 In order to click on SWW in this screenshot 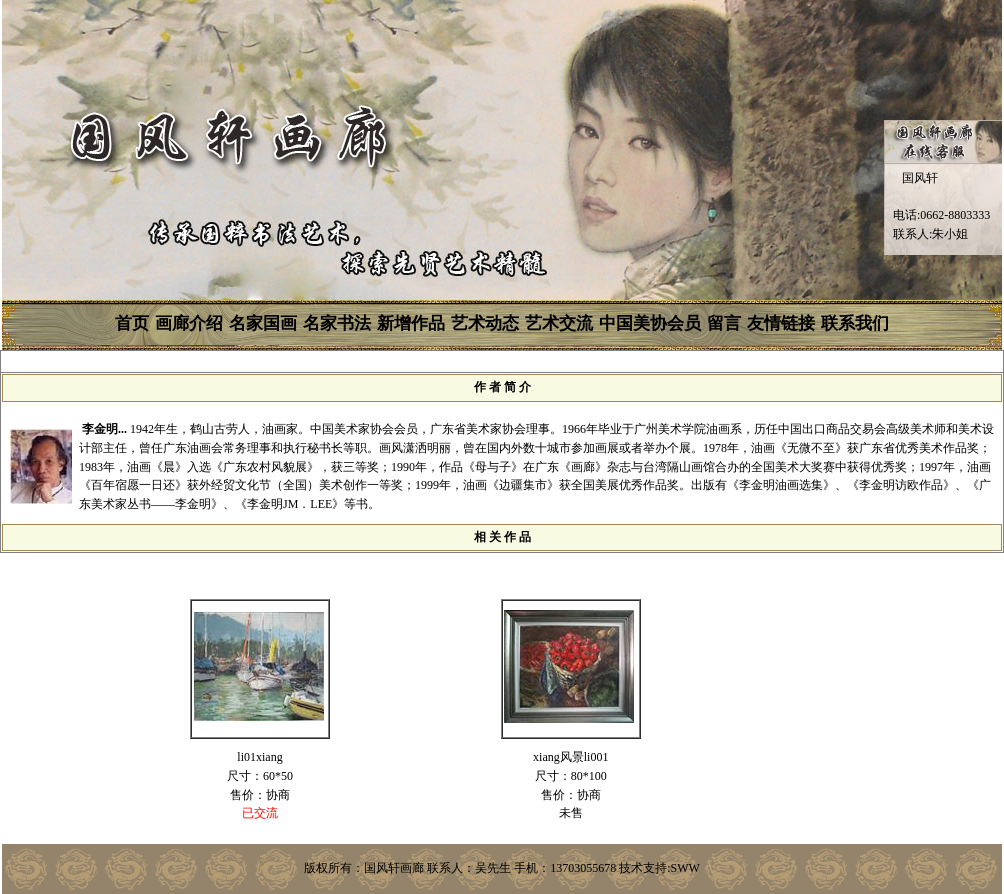, I will do `click(685, 868)`.